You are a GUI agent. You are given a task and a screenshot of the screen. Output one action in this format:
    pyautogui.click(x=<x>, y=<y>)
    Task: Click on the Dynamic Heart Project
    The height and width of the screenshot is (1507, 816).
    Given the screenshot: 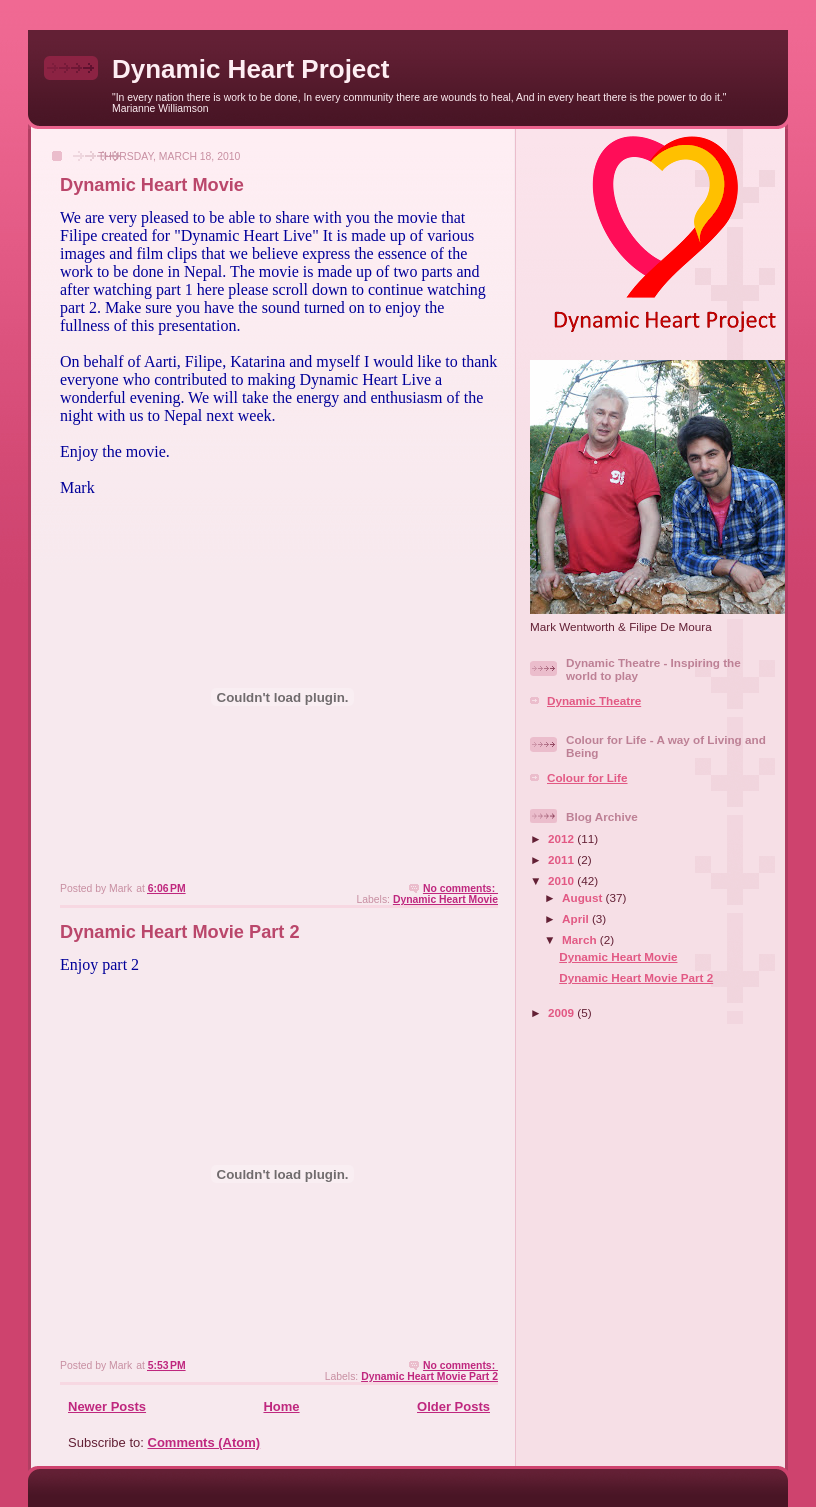 What is the action you would take?
    pyautogui.click(x=250, y=69)
    